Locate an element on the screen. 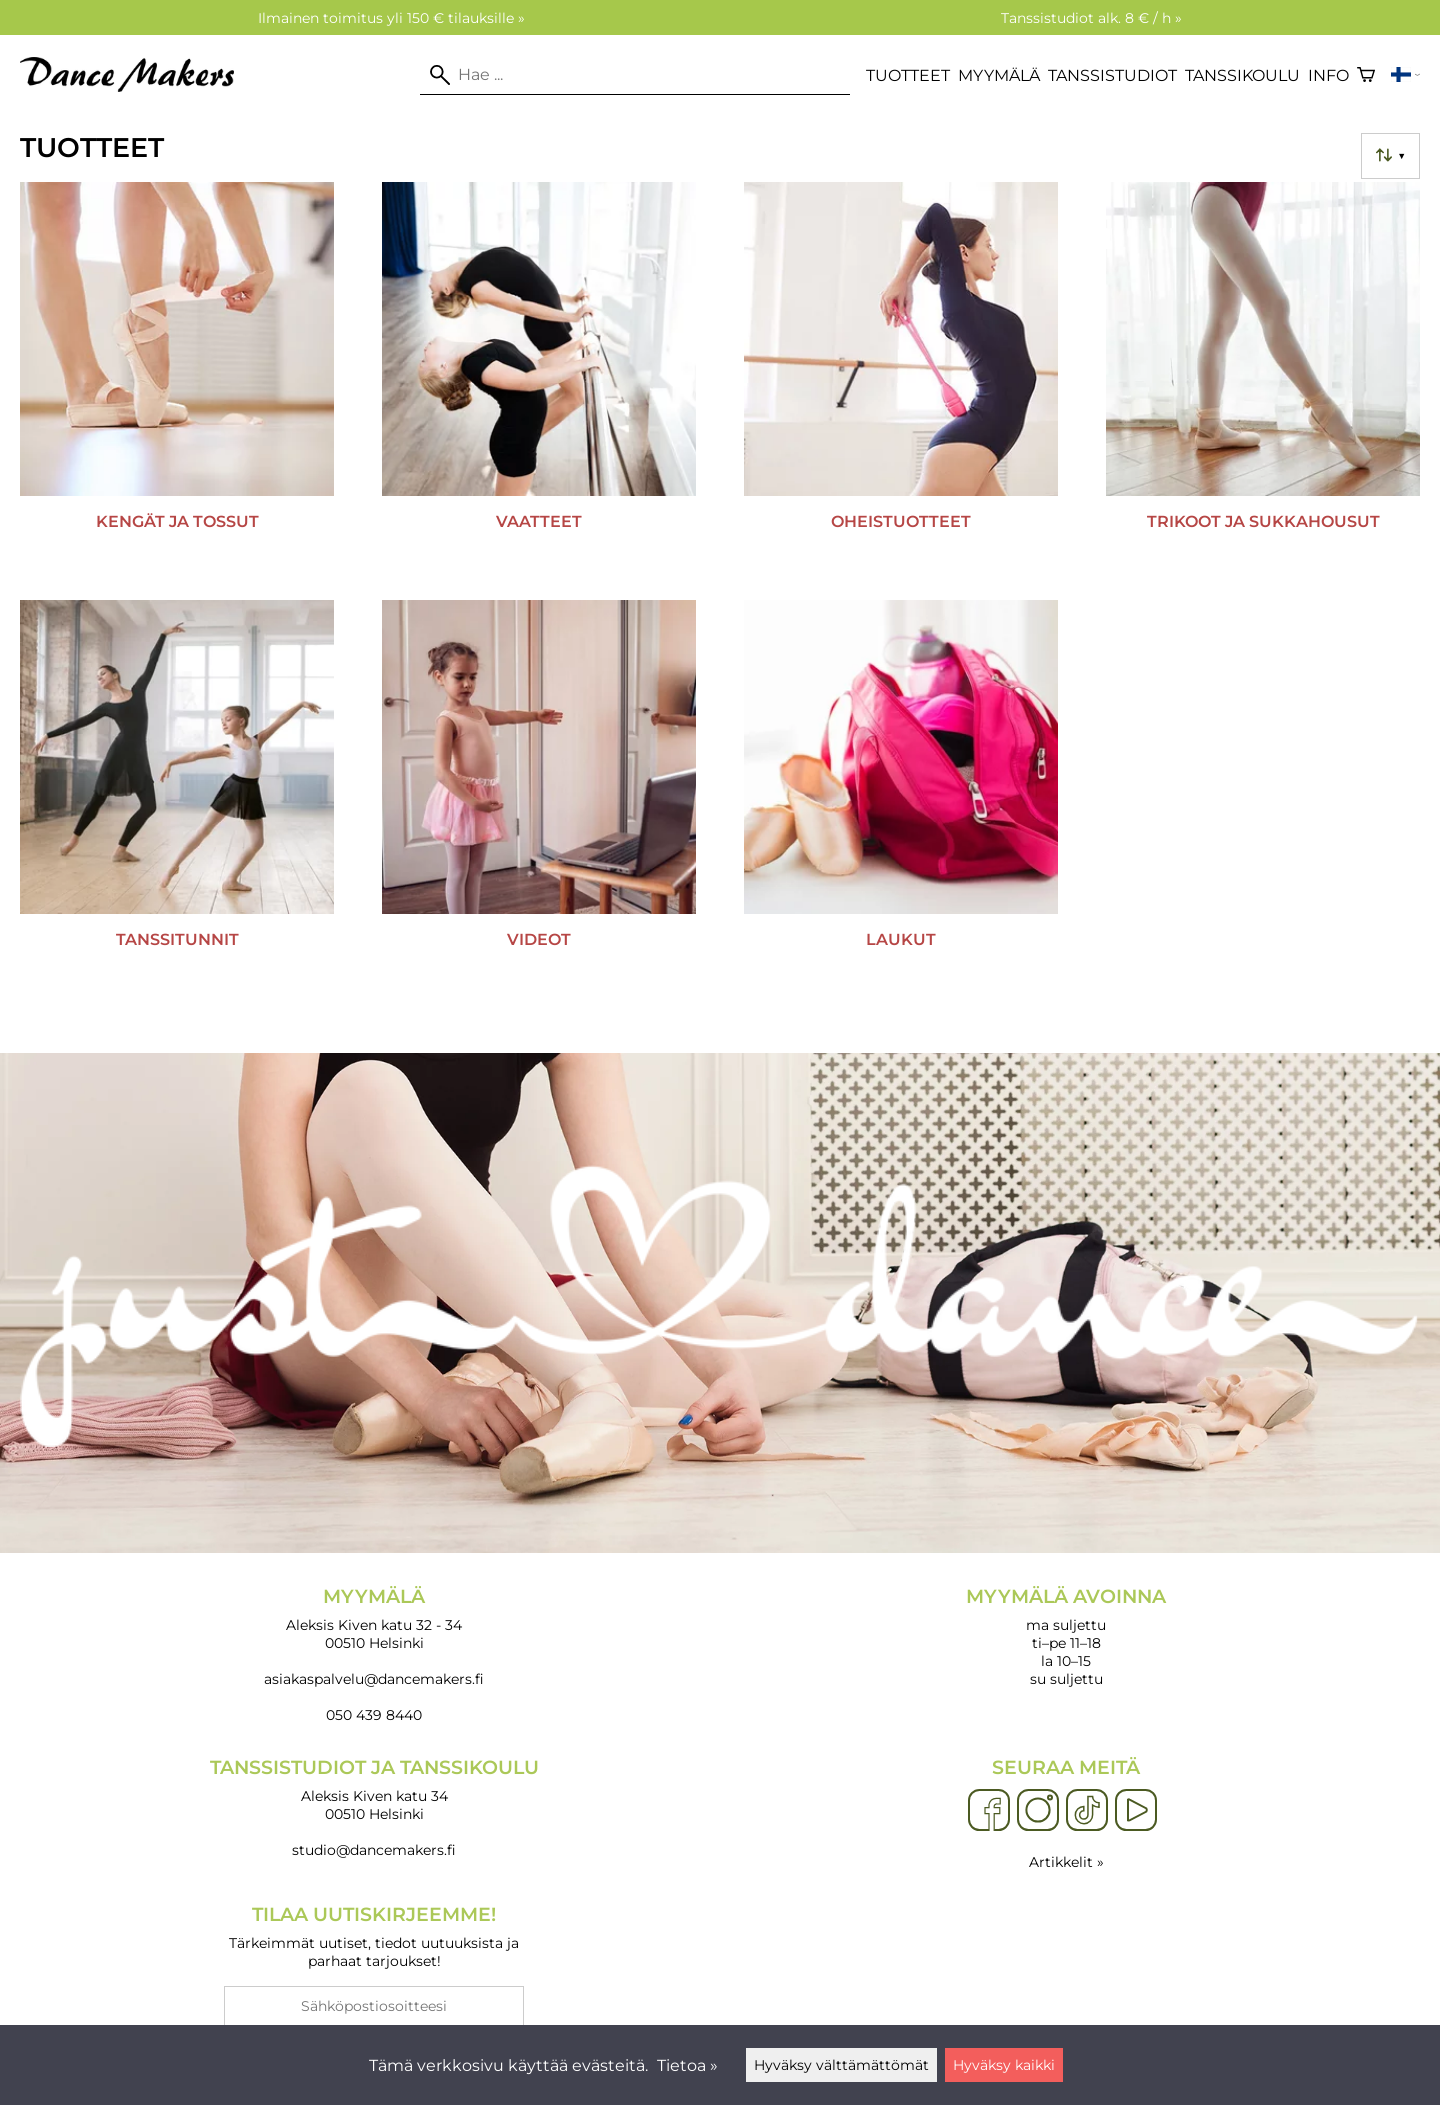 This screenshot has width=1440, height=2105. [Tanssitunnit] is located at coordinates (177, 801).